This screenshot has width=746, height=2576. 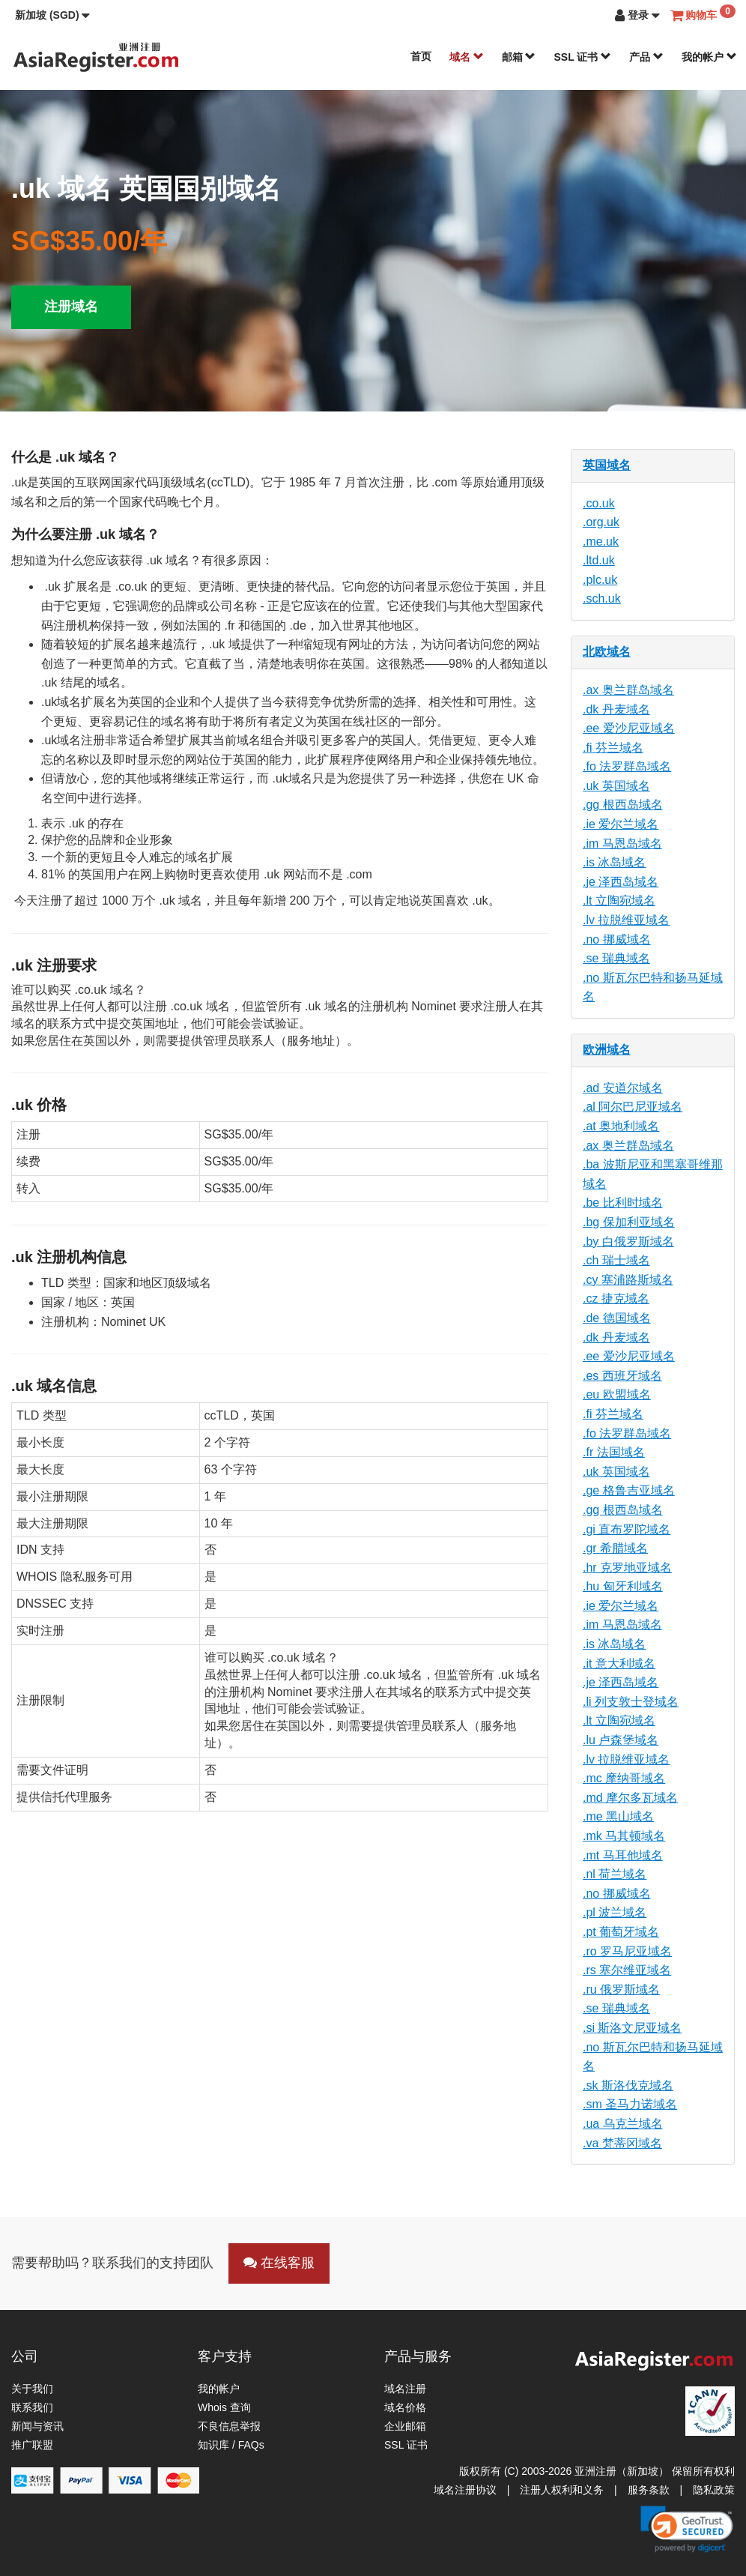 I want to click on .lt 立陶宛域名, so click(x=619, y=900).